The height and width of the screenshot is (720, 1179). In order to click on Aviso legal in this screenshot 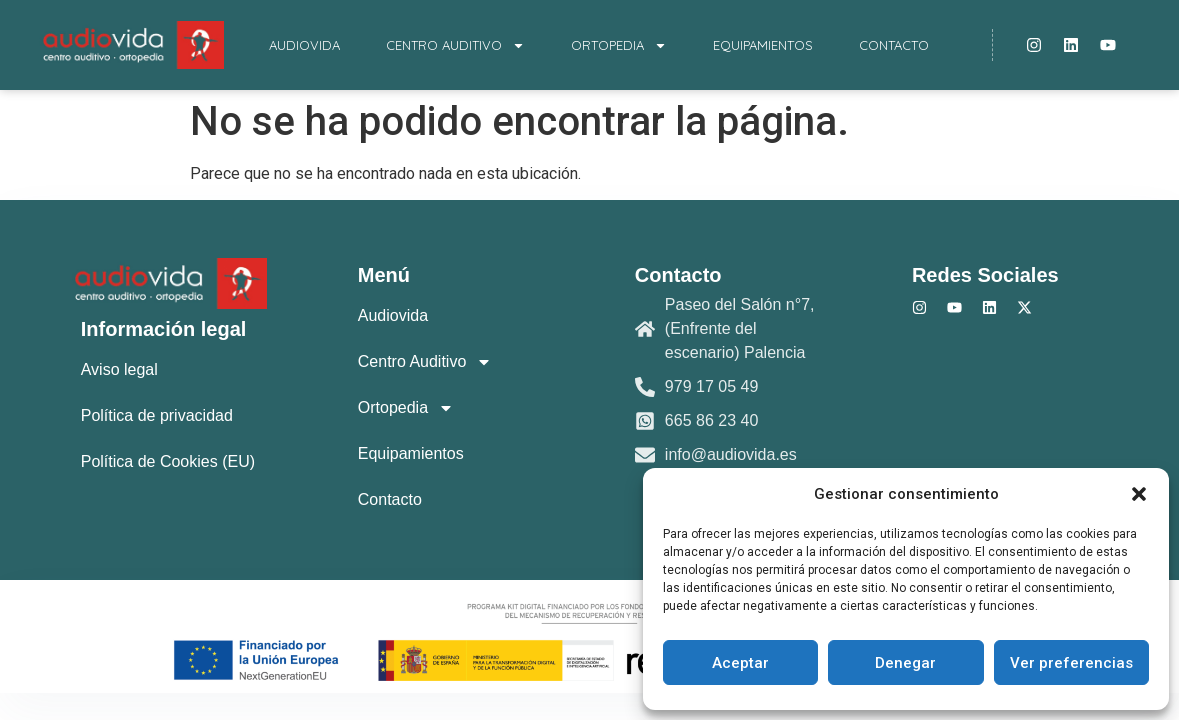, I will do `click(119, 369)`.